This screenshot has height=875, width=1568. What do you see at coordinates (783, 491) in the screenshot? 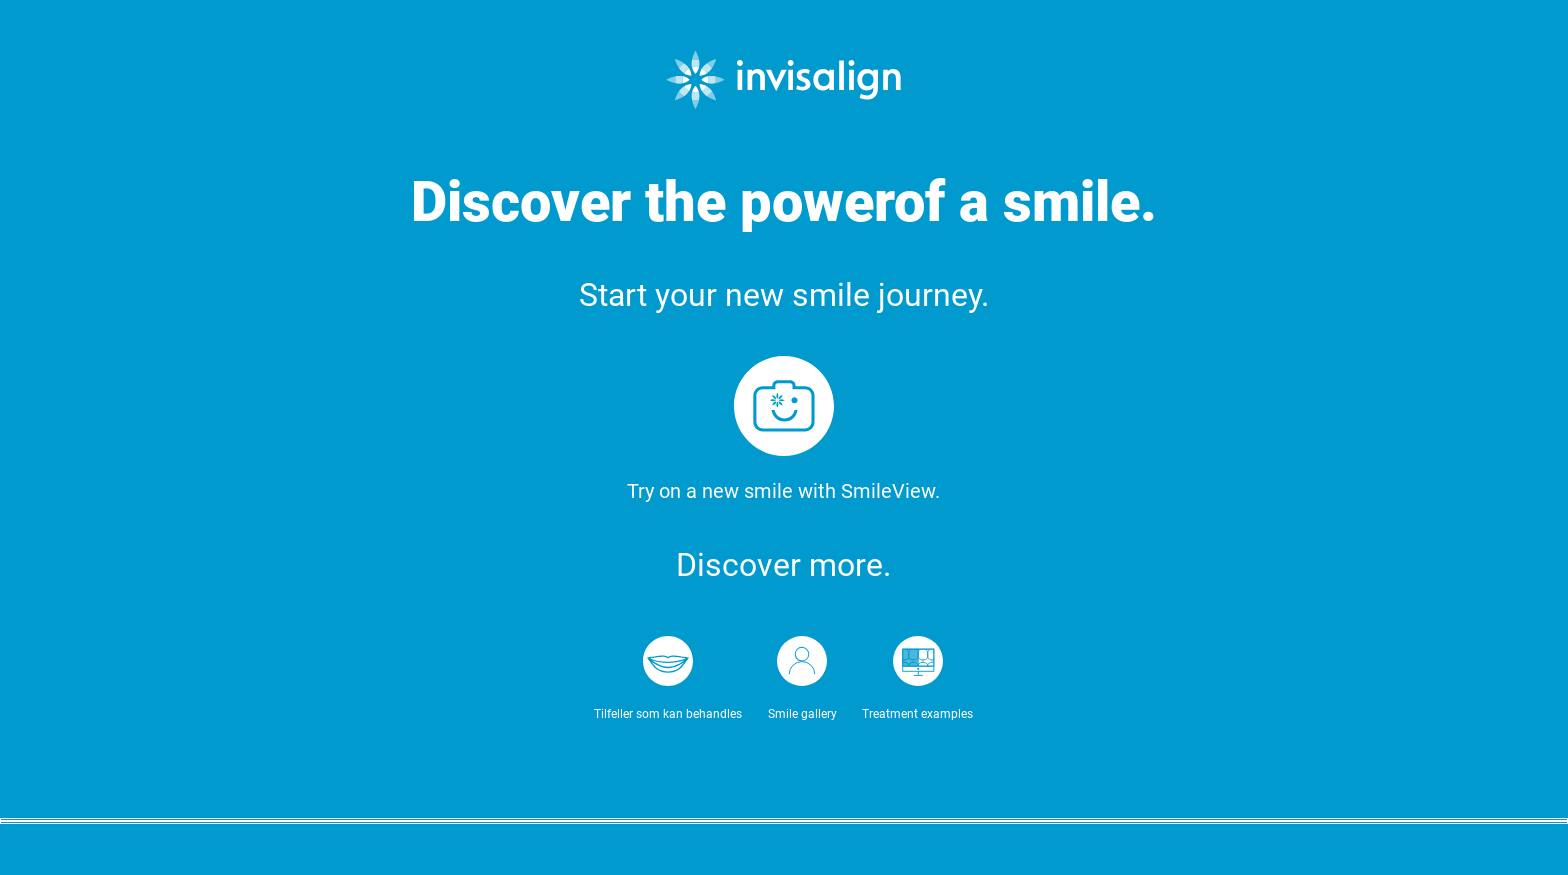
I see `Try on a new smile with SmileView.` at bounding box center [783, 491].